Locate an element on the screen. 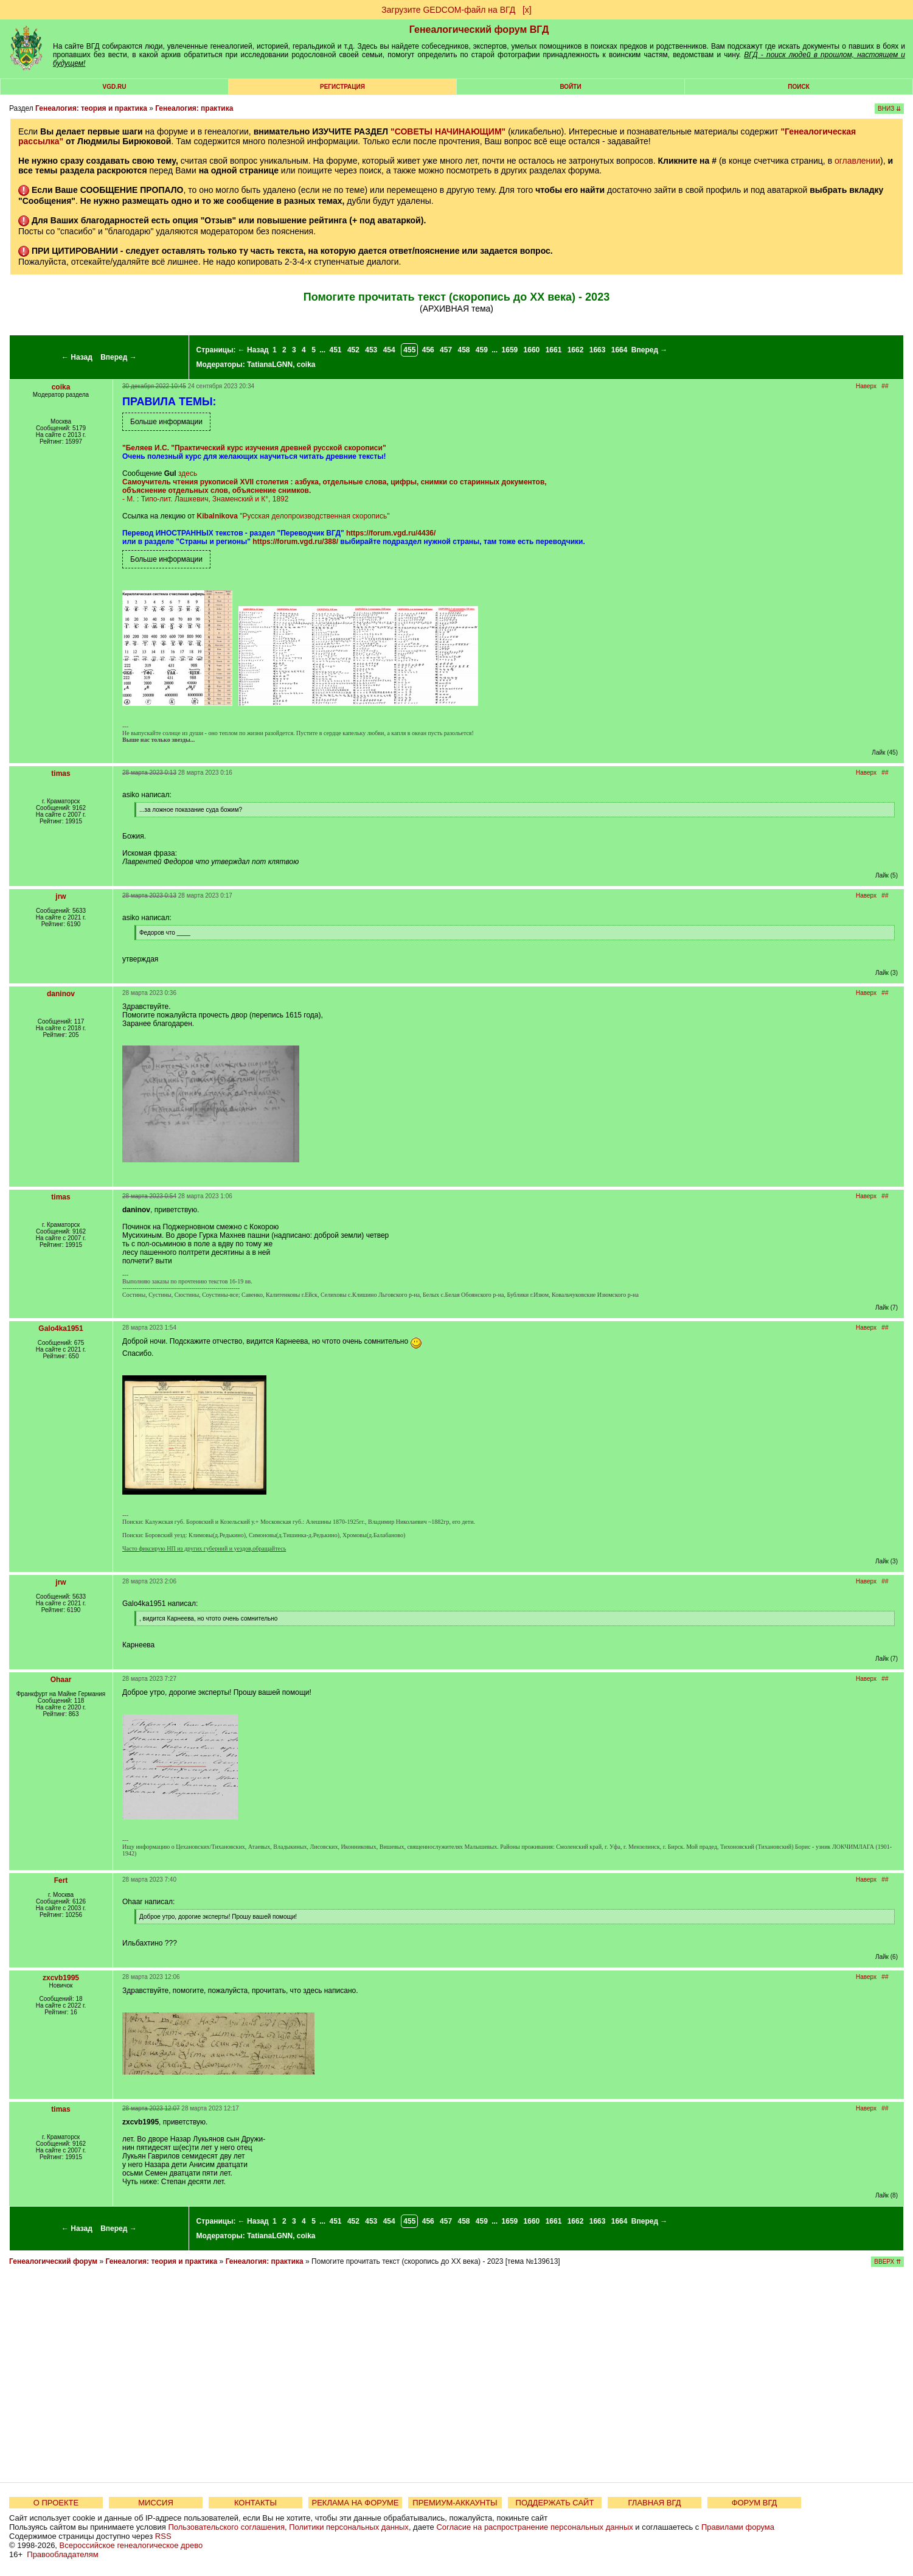  "Русская делопроизводственная скоропись" is located at coordinates (314, 516).